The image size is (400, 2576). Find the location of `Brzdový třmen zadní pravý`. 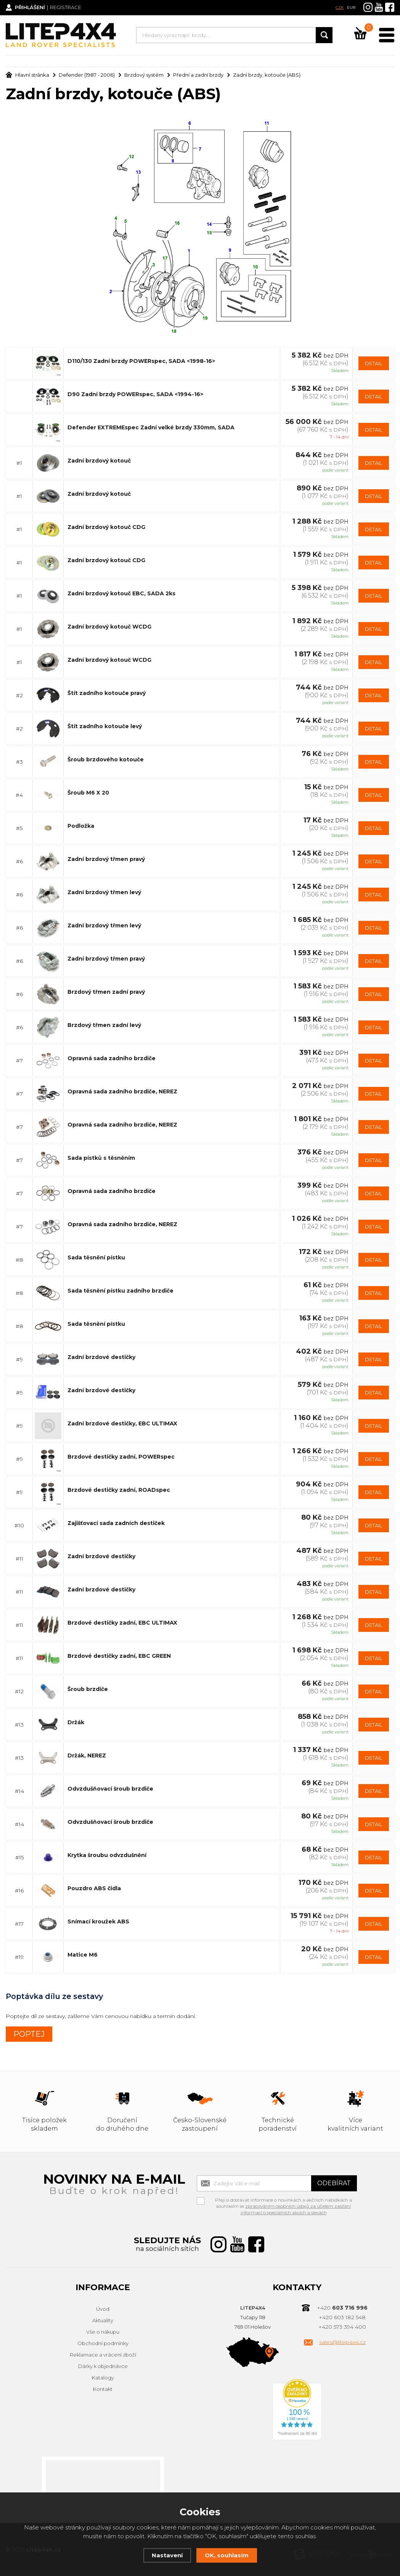

Brzdový třmen zadní pravý is located at coordinates (106, 991).